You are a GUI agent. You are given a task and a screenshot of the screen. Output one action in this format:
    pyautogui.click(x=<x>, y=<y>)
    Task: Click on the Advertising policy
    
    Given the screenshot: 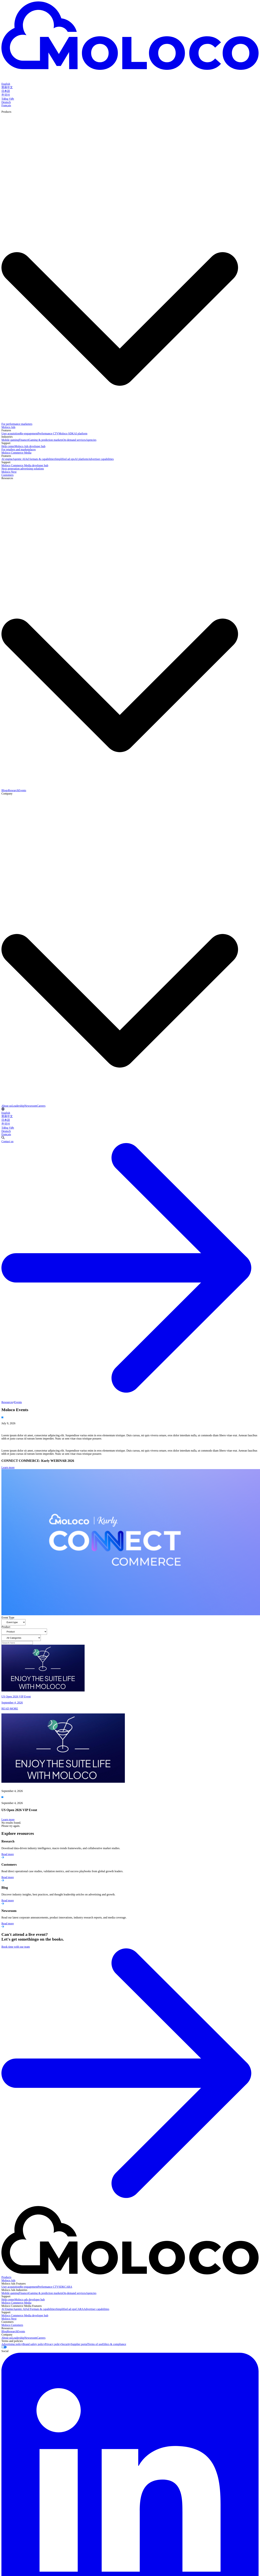 What is the action you would take?
    pyautogui.click(x=12, y=2344)
    